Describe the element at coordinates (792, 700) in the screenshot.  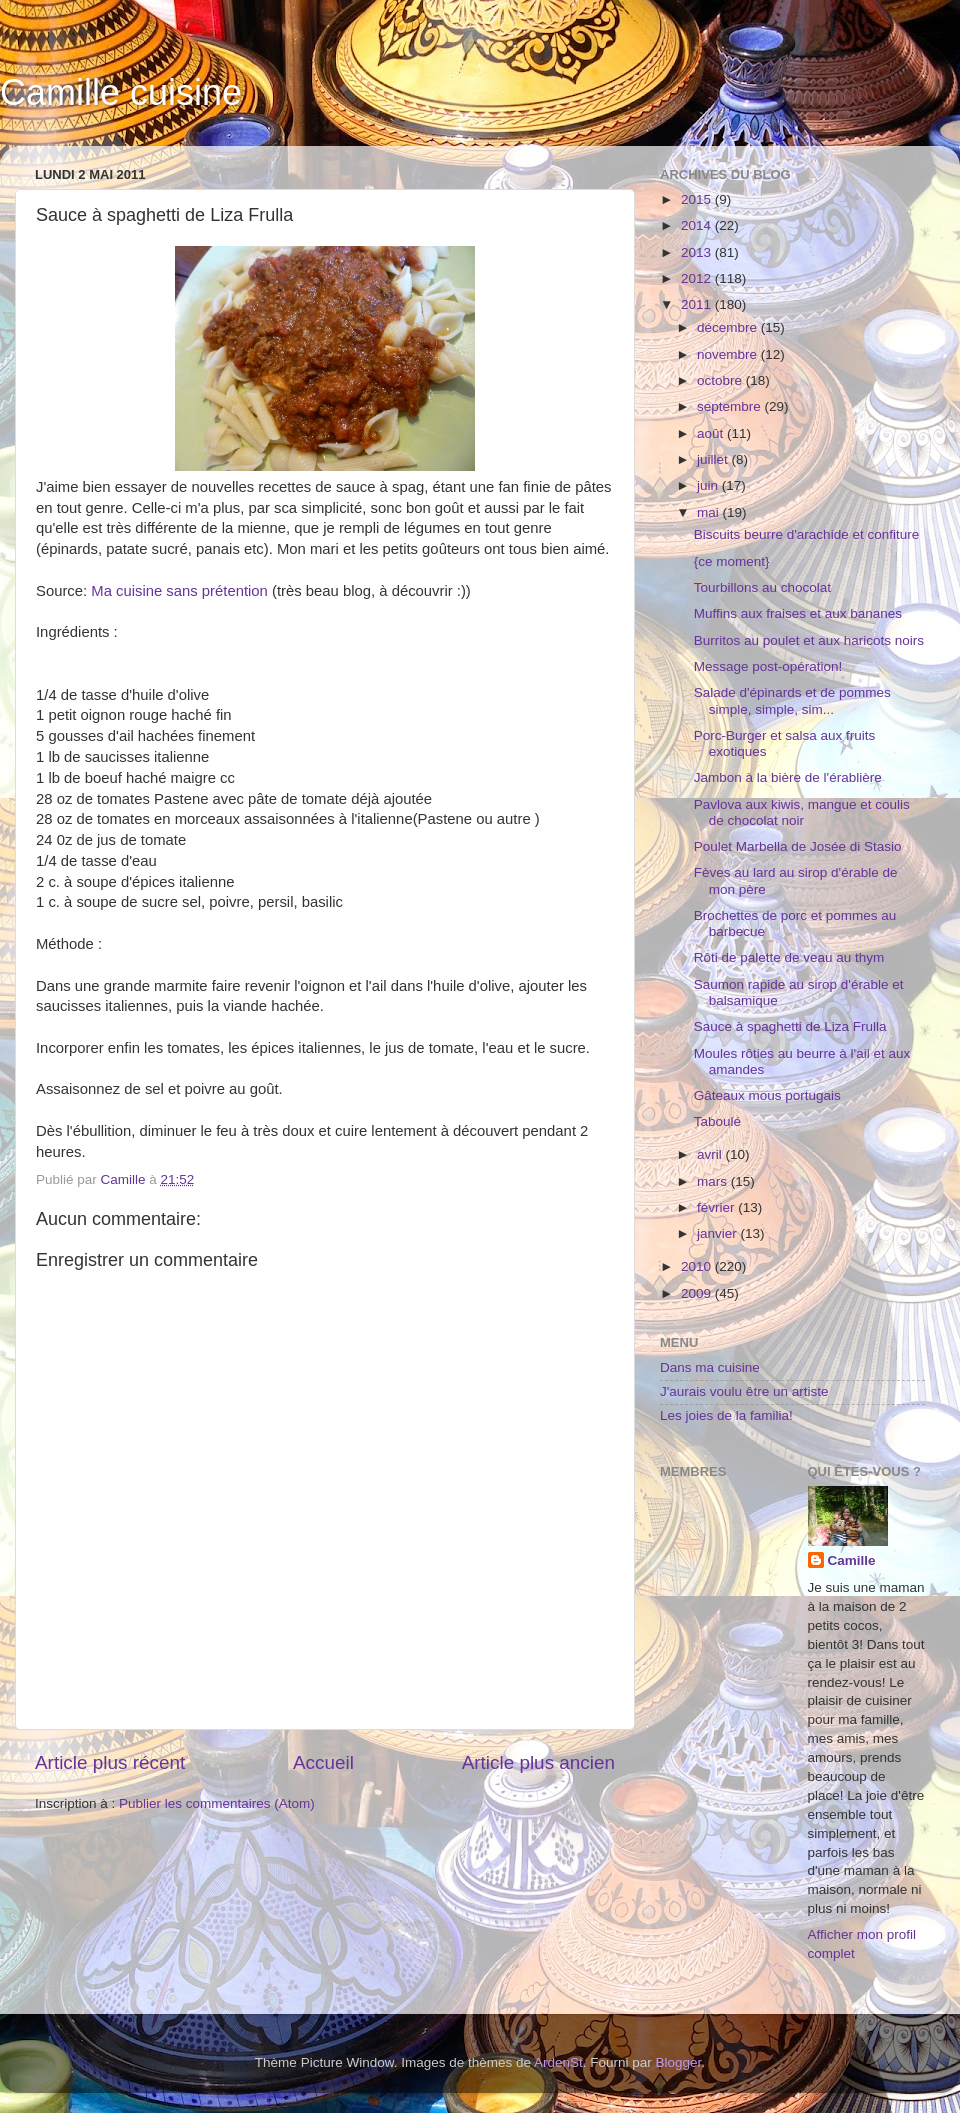
I see `Salade d'épinards et de pommes simple, simple, sim...` at that location.